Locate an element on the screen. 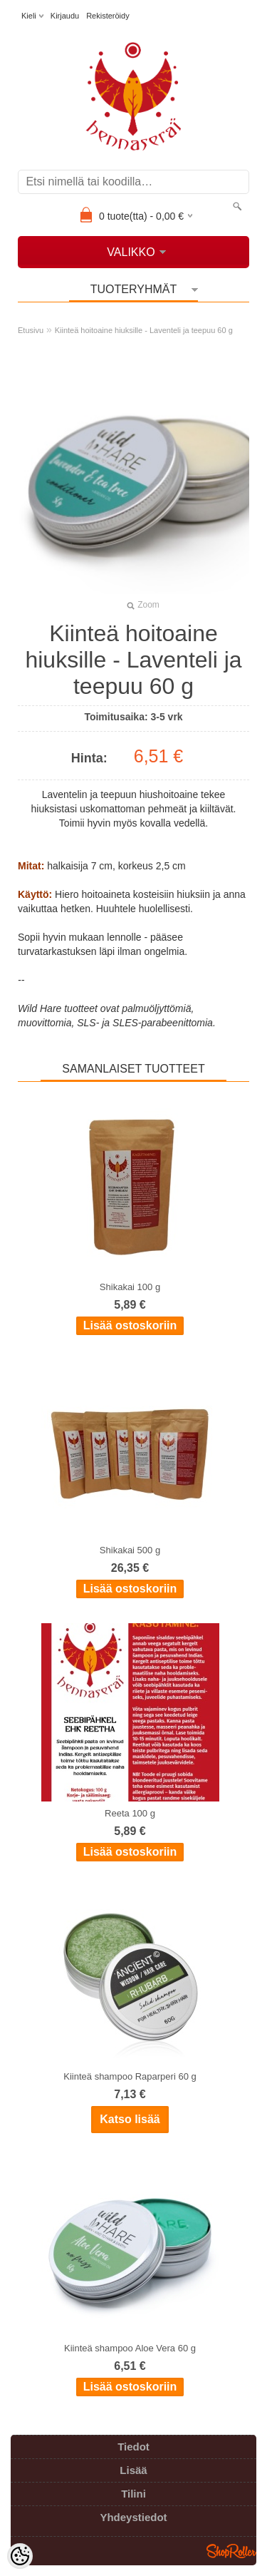 The width and height of the screenshot is (267, 2576). Etusivu is located at coordinates (30, 330).